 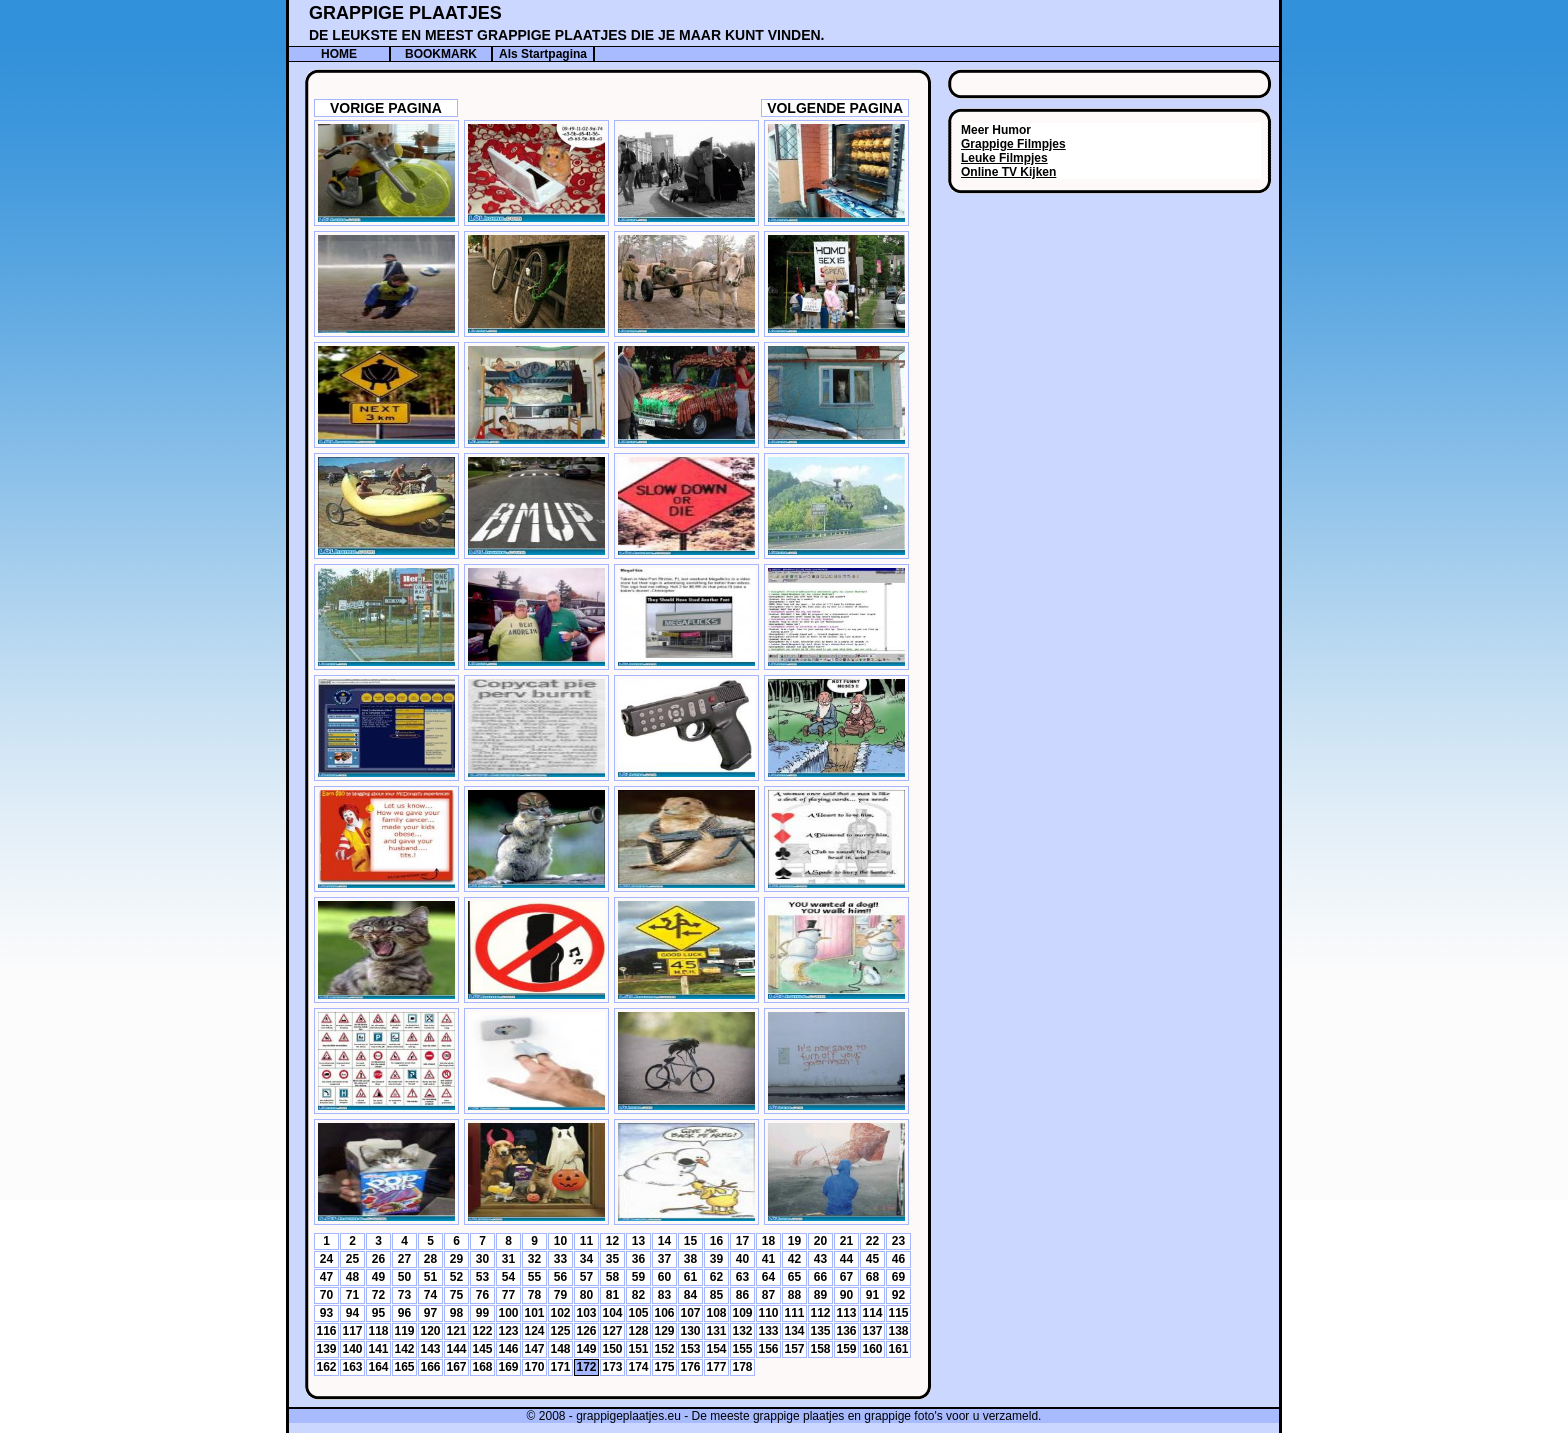 What do you see at coordinates (690, 1331) in the screenshot?
I see `130` at bounding box center [690, 1331].